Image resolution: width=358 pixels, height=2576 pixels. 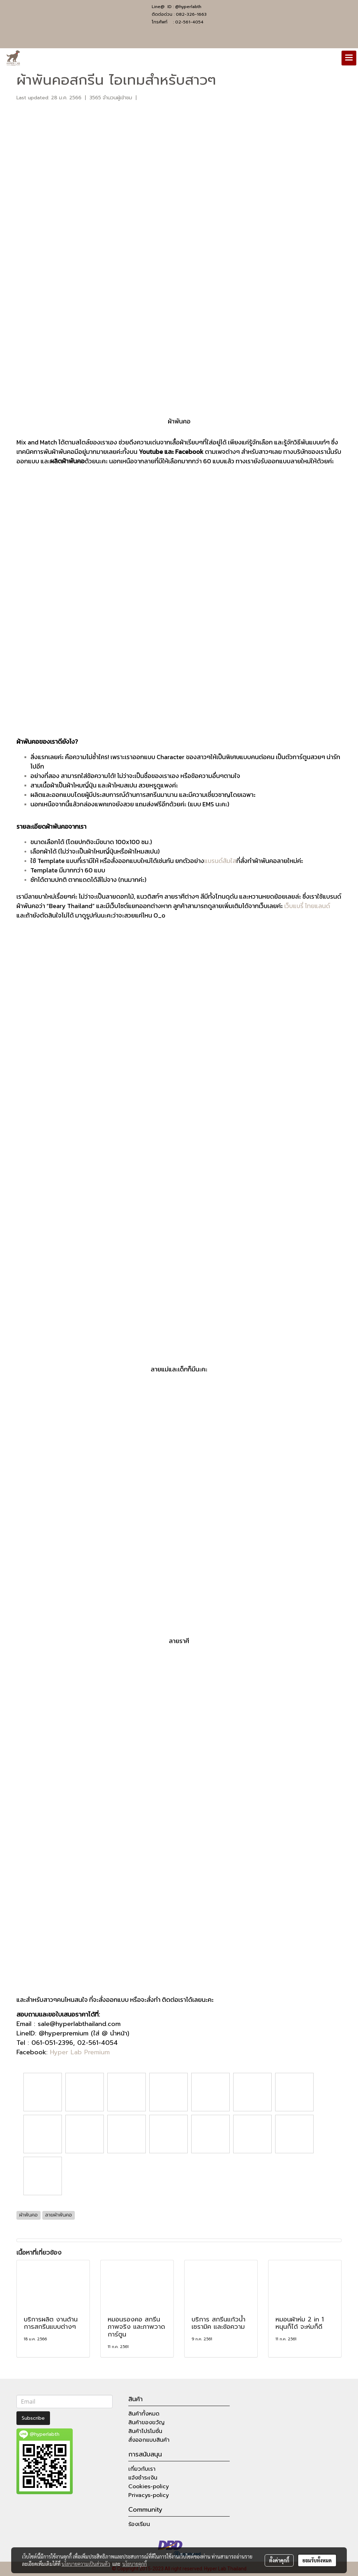 What do you see at coordinates (279, 2560) in the screenshot?
I see `ตั้งค่าคุกกี้` at bounding box center [279, 2560].